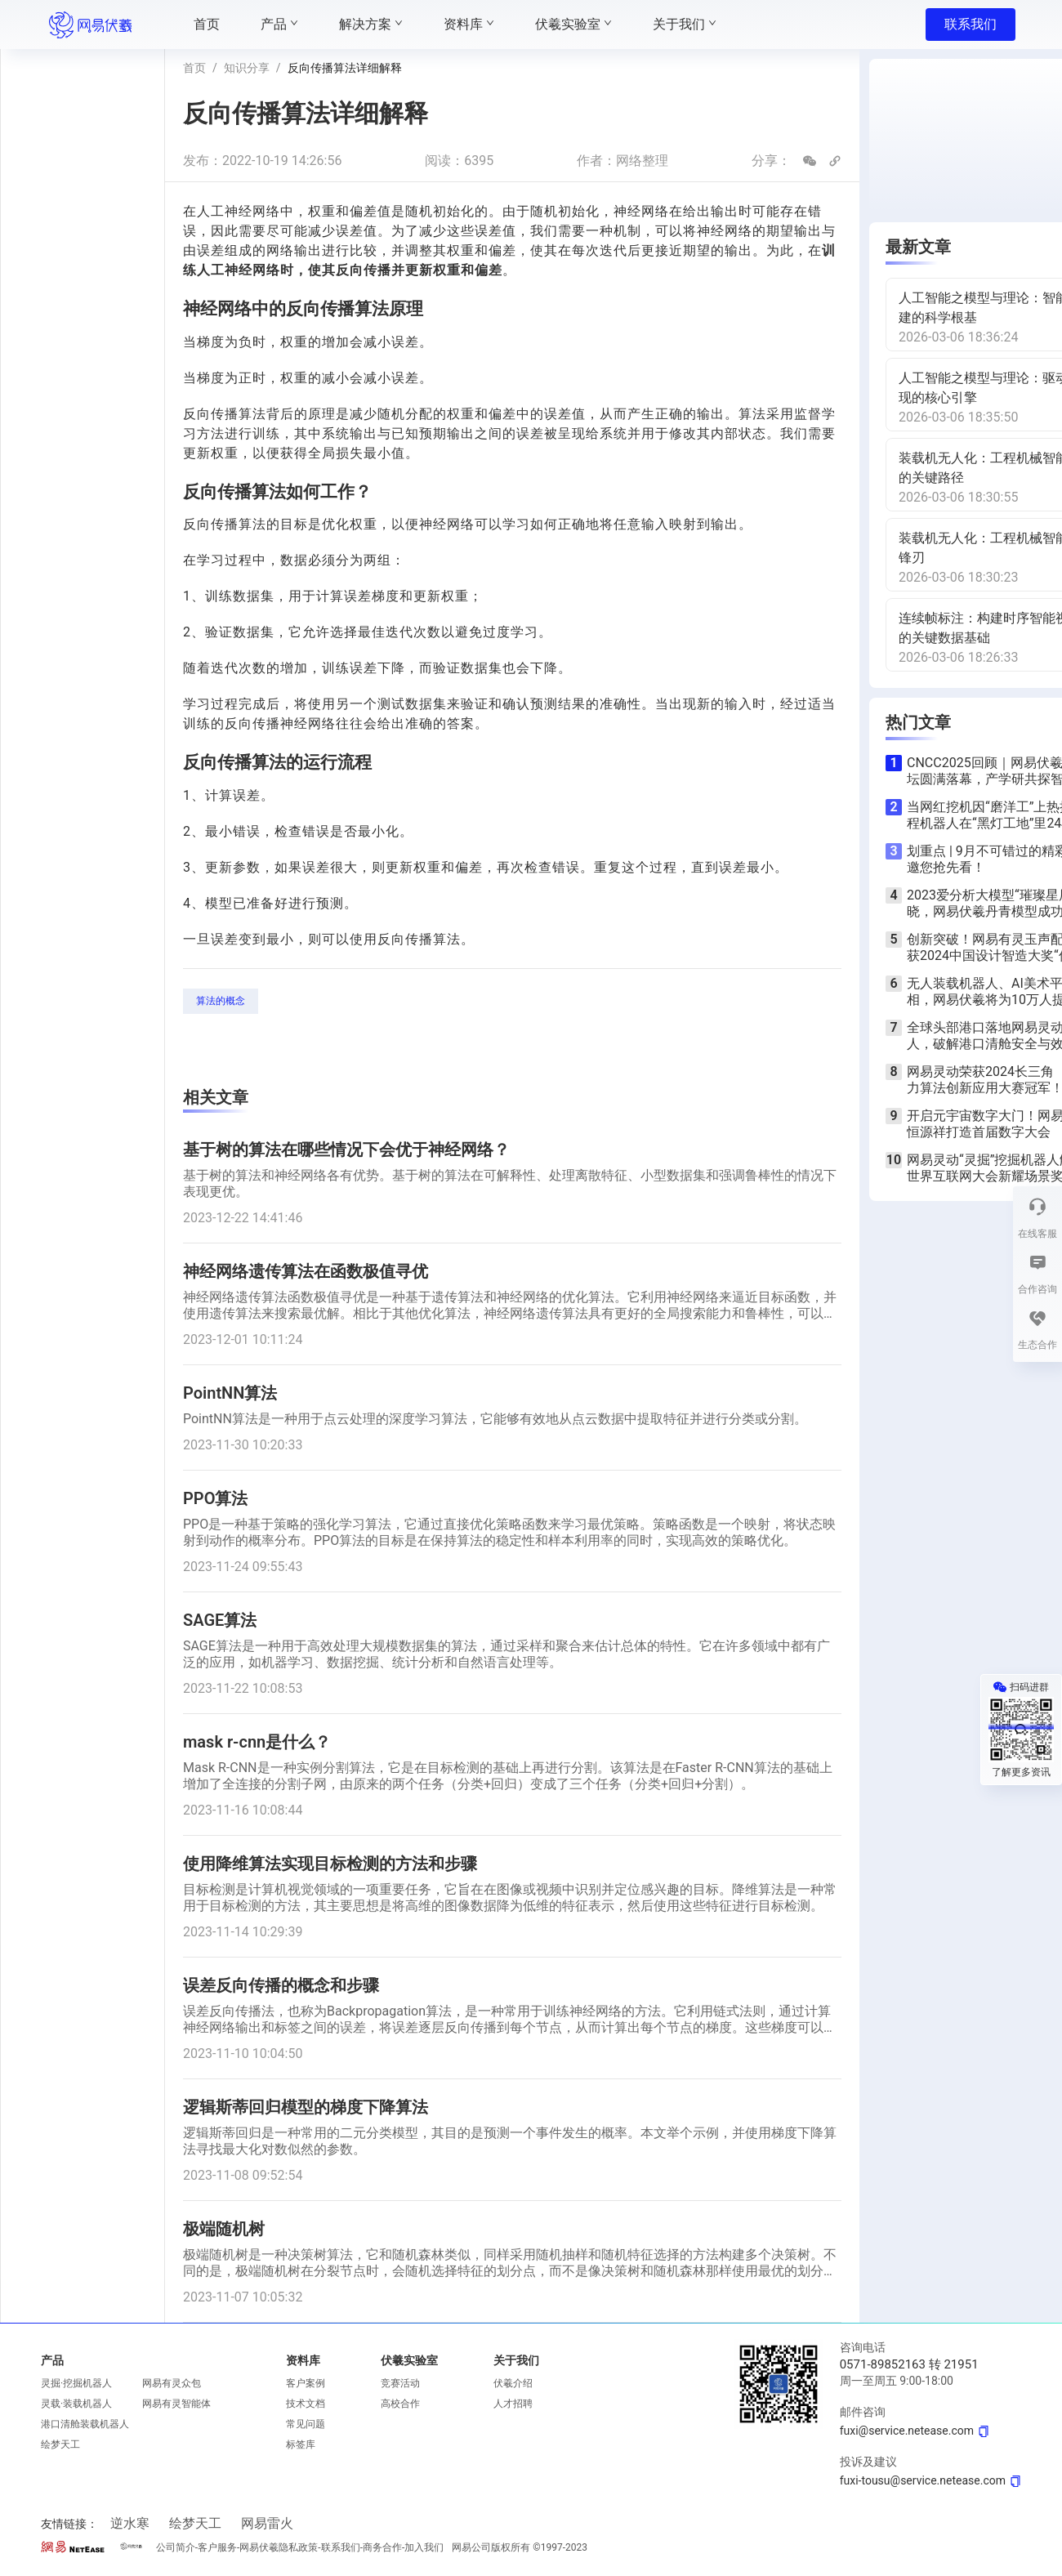 The image size is (1062, 2576). I want to click on 客户案例, so click(305, 2383).